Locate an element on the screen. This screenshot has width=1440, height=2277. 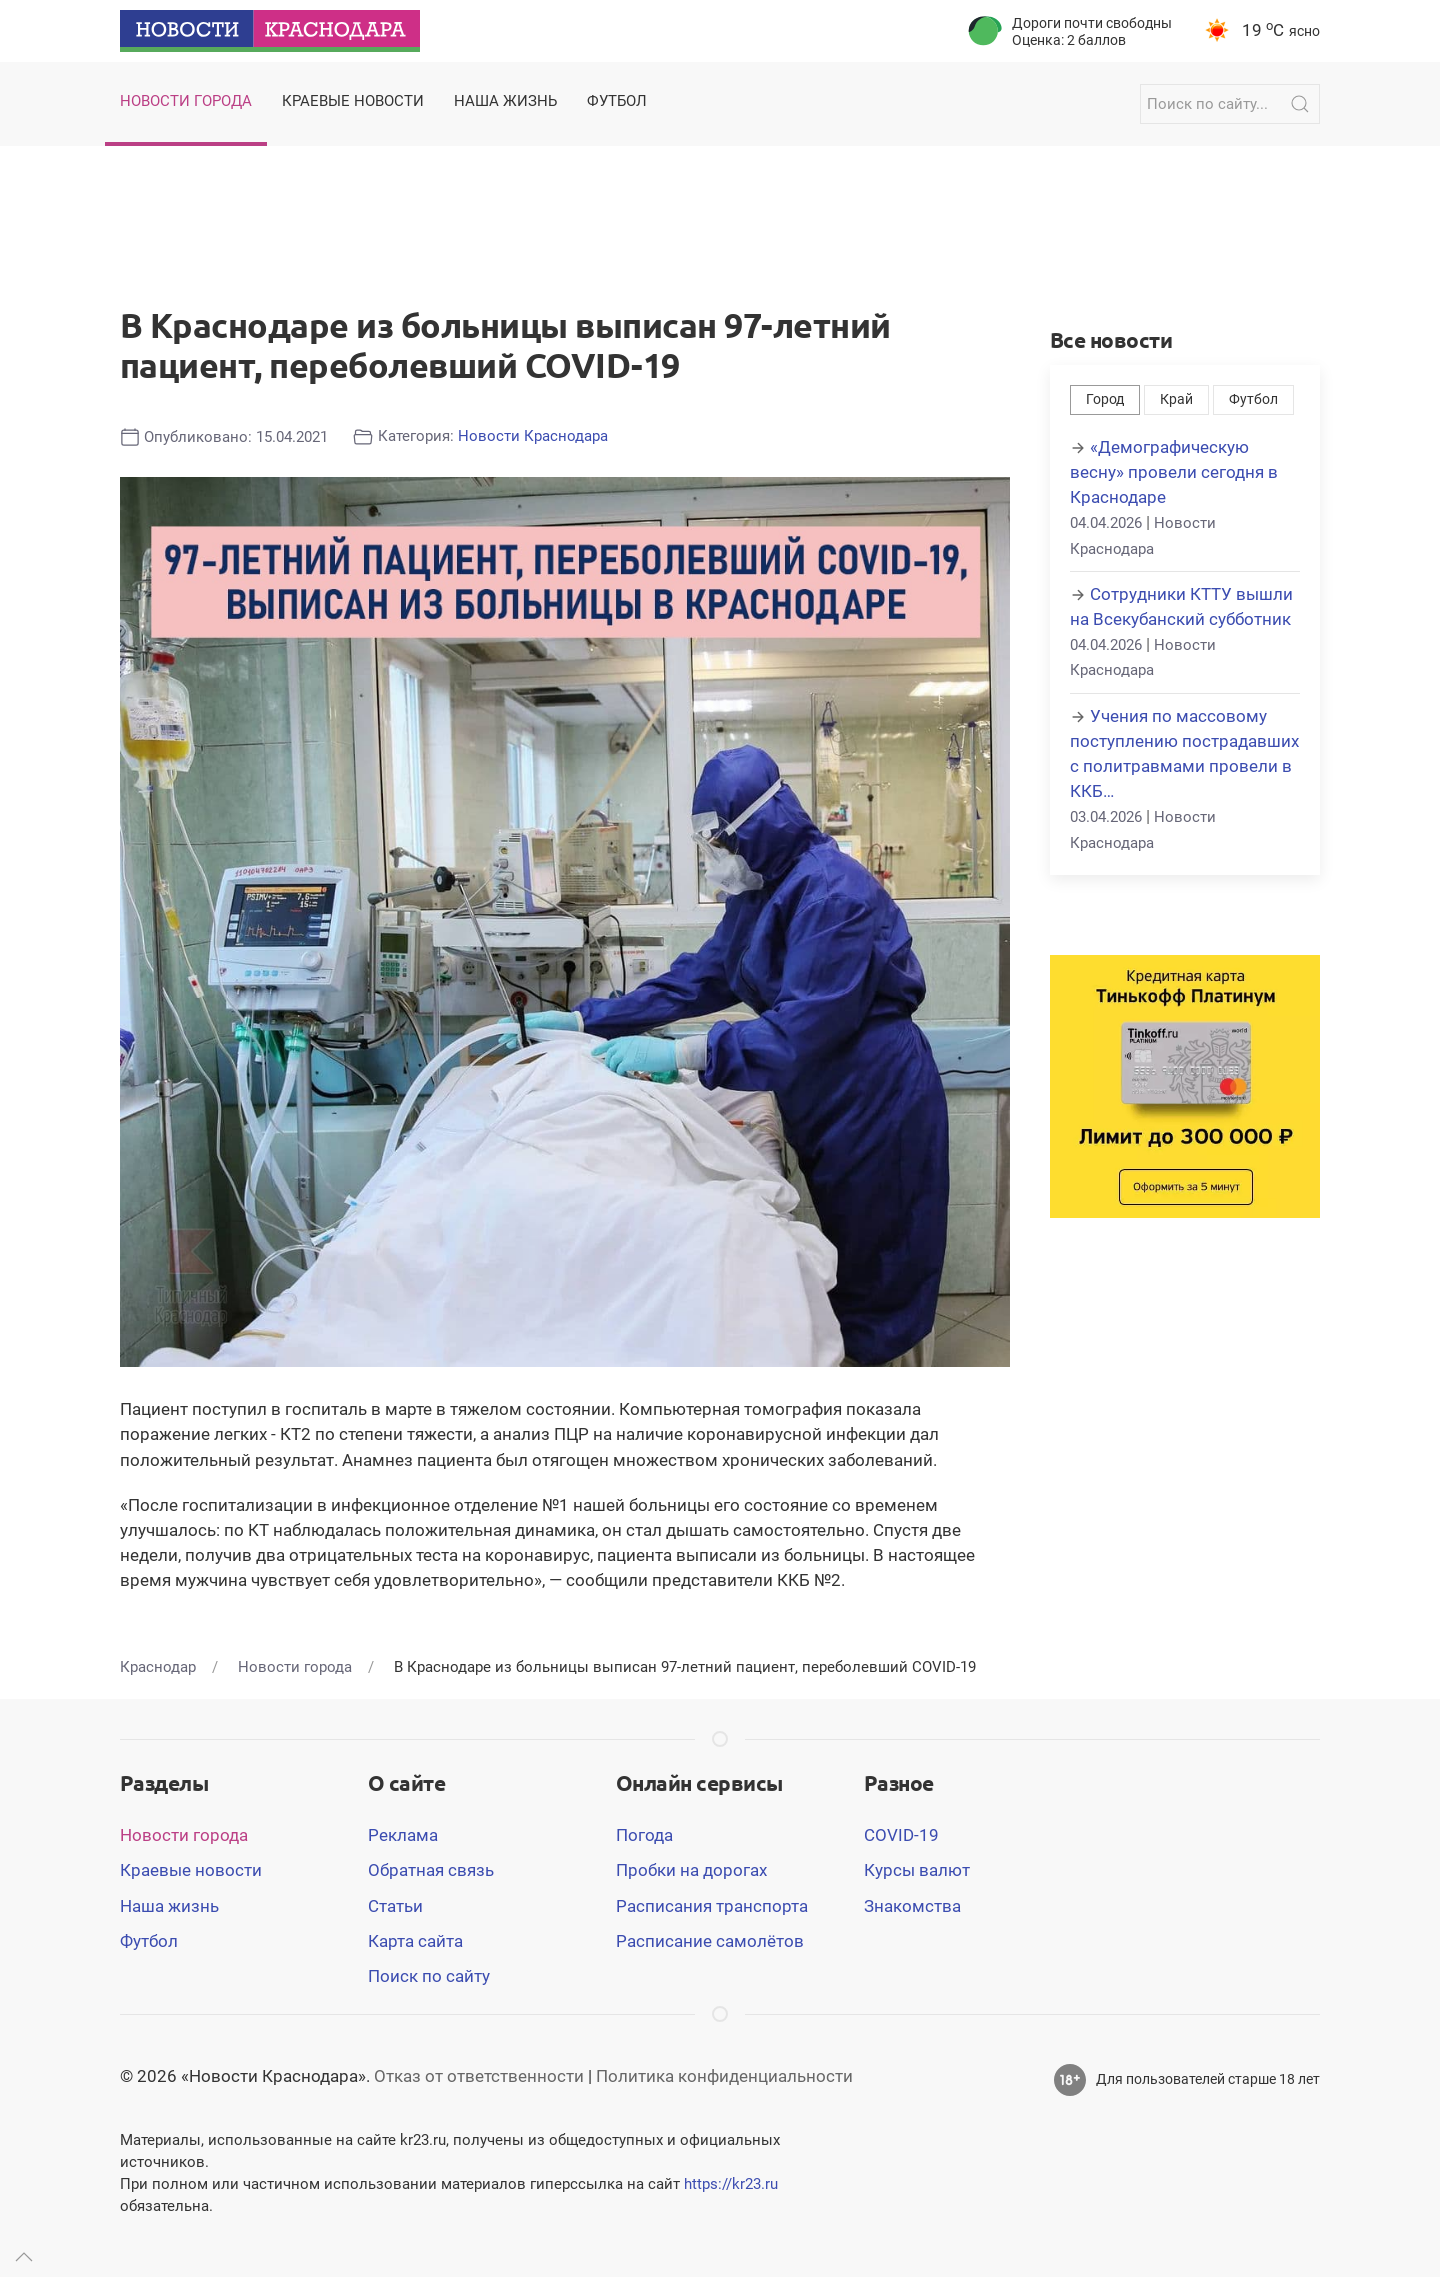
Город is located at coordinates (1105, 399).